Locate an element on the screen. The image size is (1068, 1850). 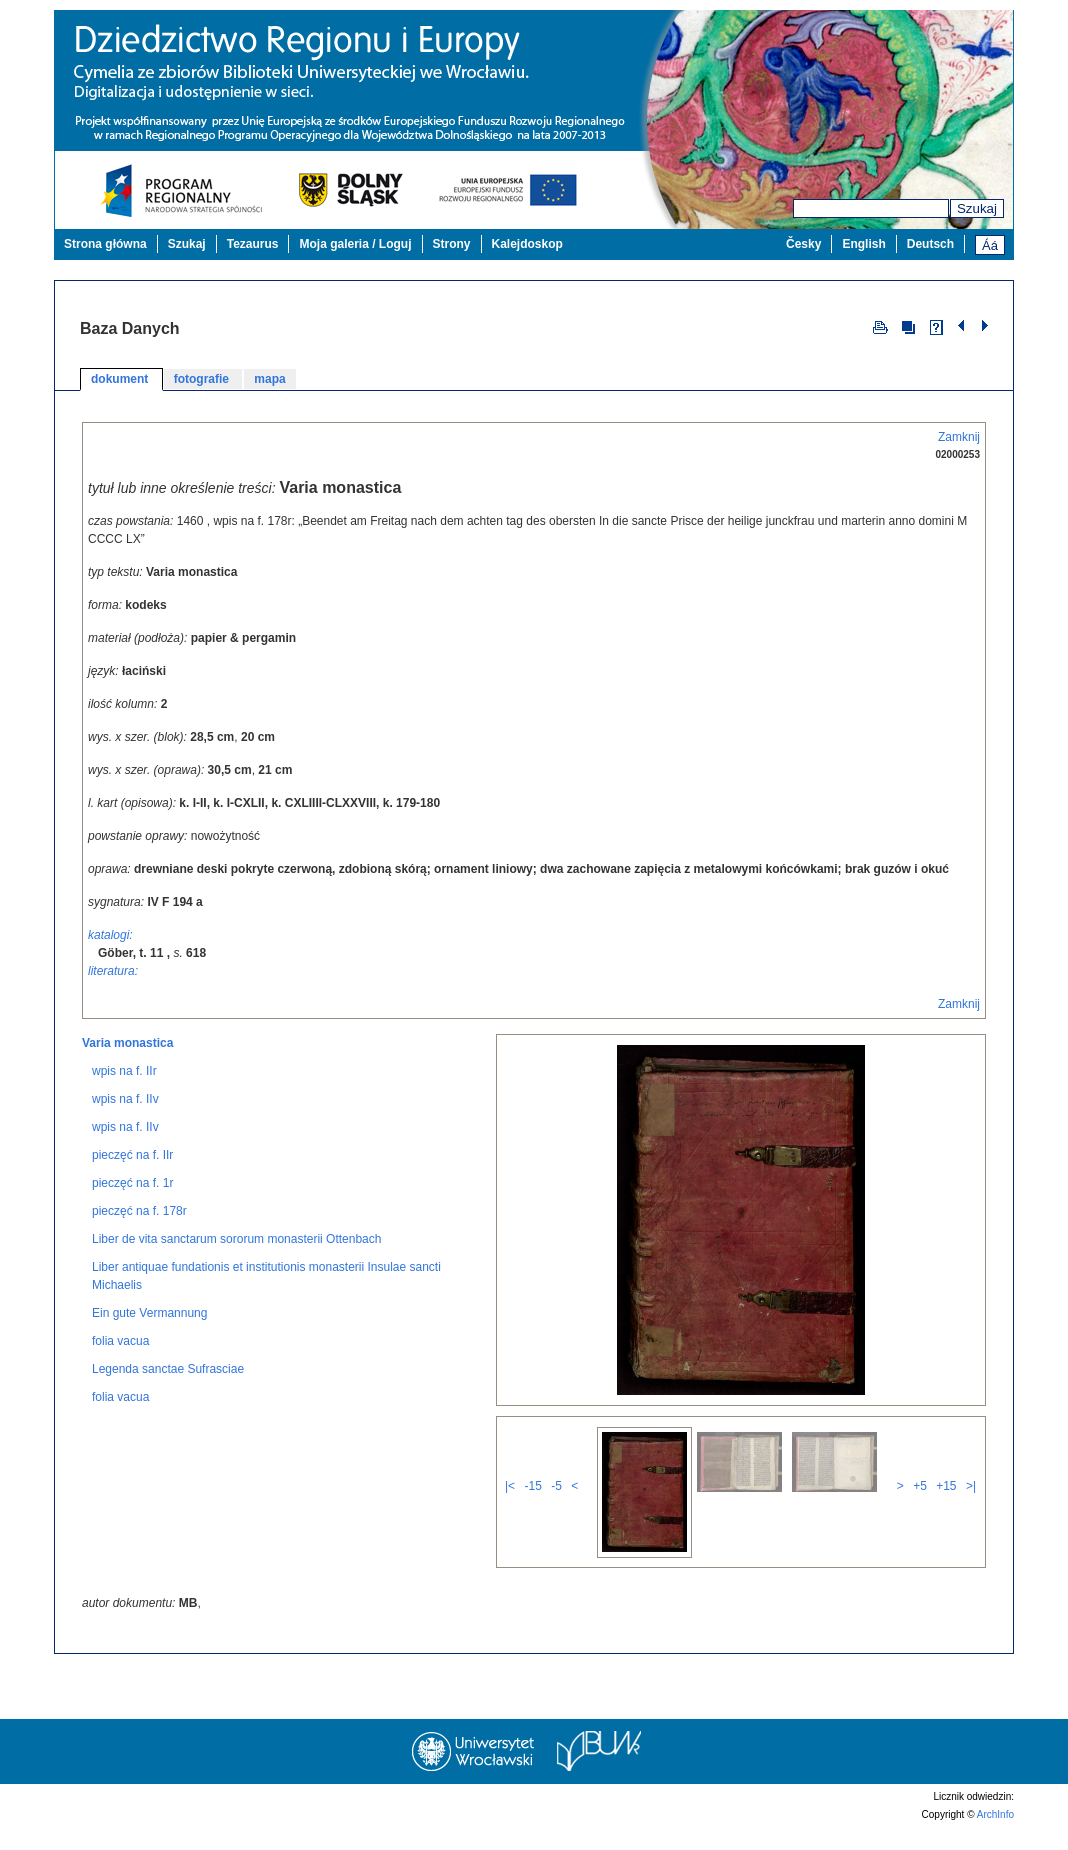
Tezaurus is located at coordinates (253, 244).